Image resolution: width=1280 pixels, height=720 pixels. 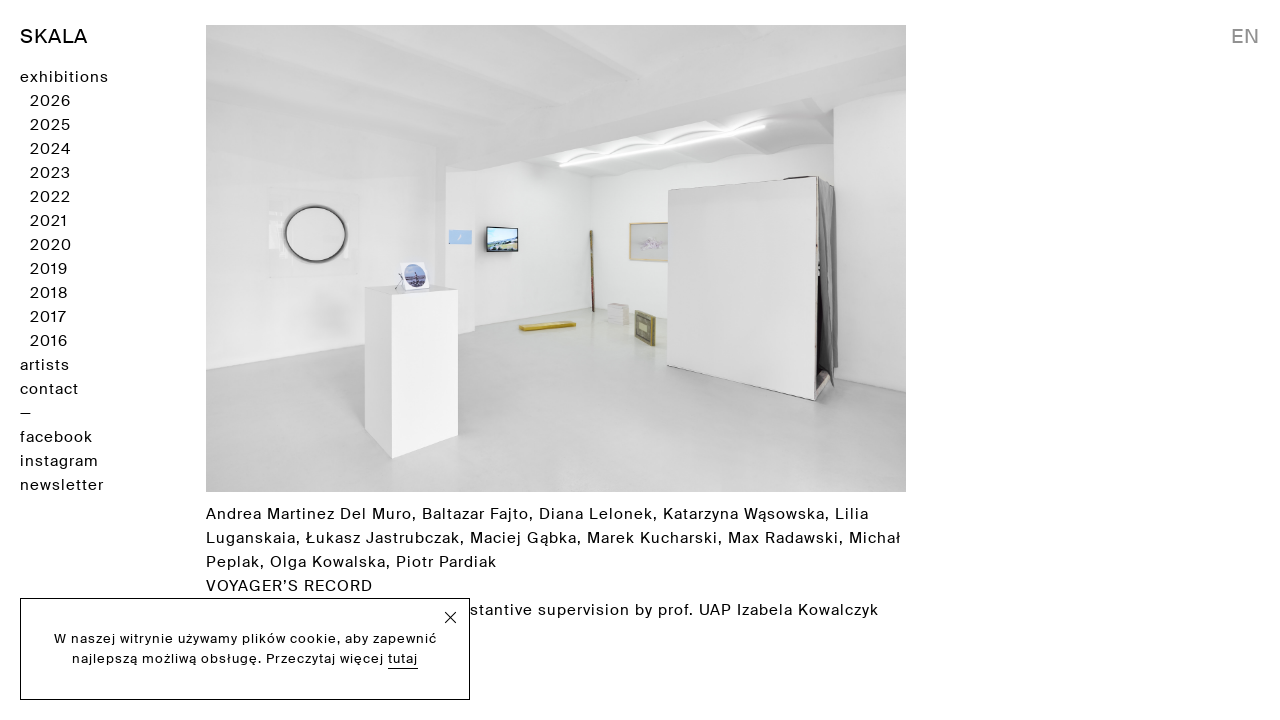 What do you see at coordinates (50, 149) in the screenshot?
I see `2024` at bounding box center [50, 149].